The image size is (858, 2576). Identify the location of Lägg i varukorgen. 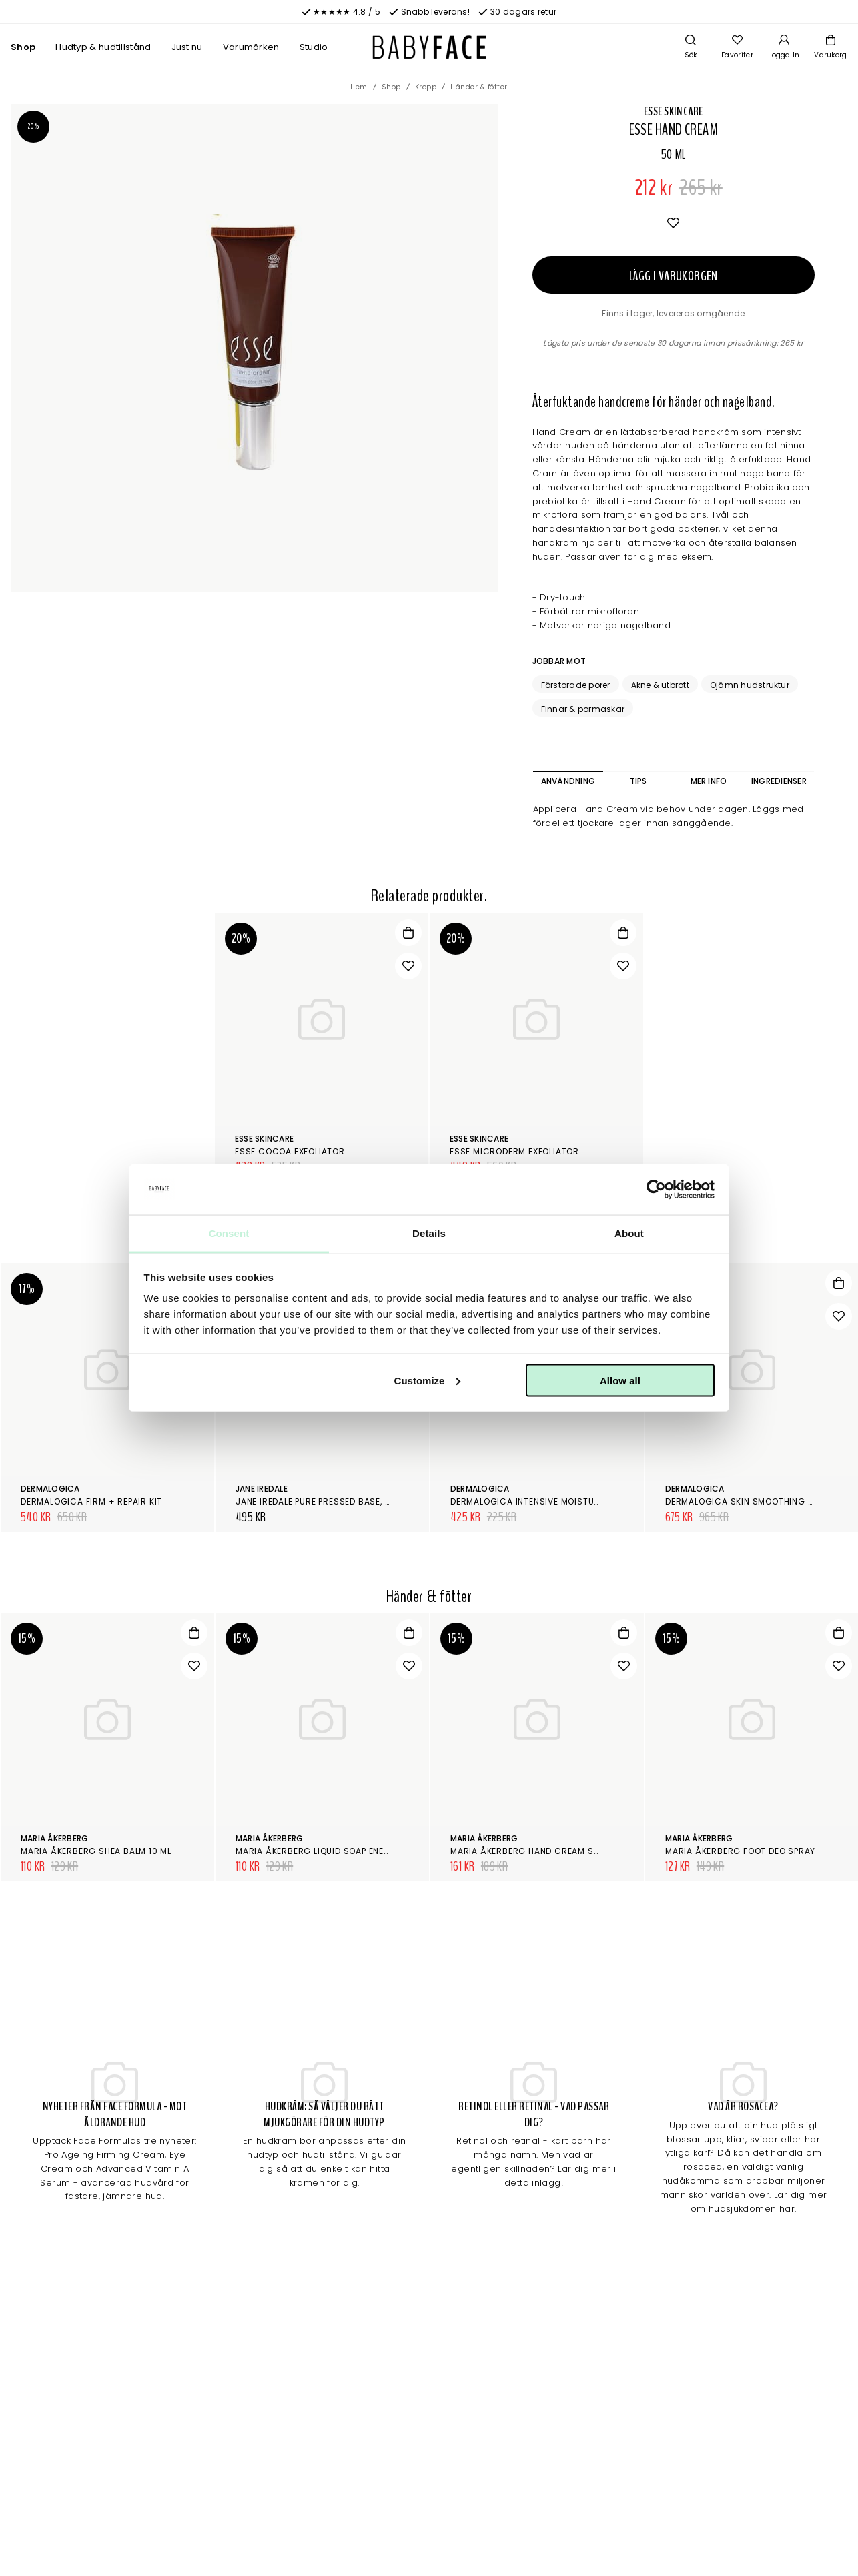
(673, 276).